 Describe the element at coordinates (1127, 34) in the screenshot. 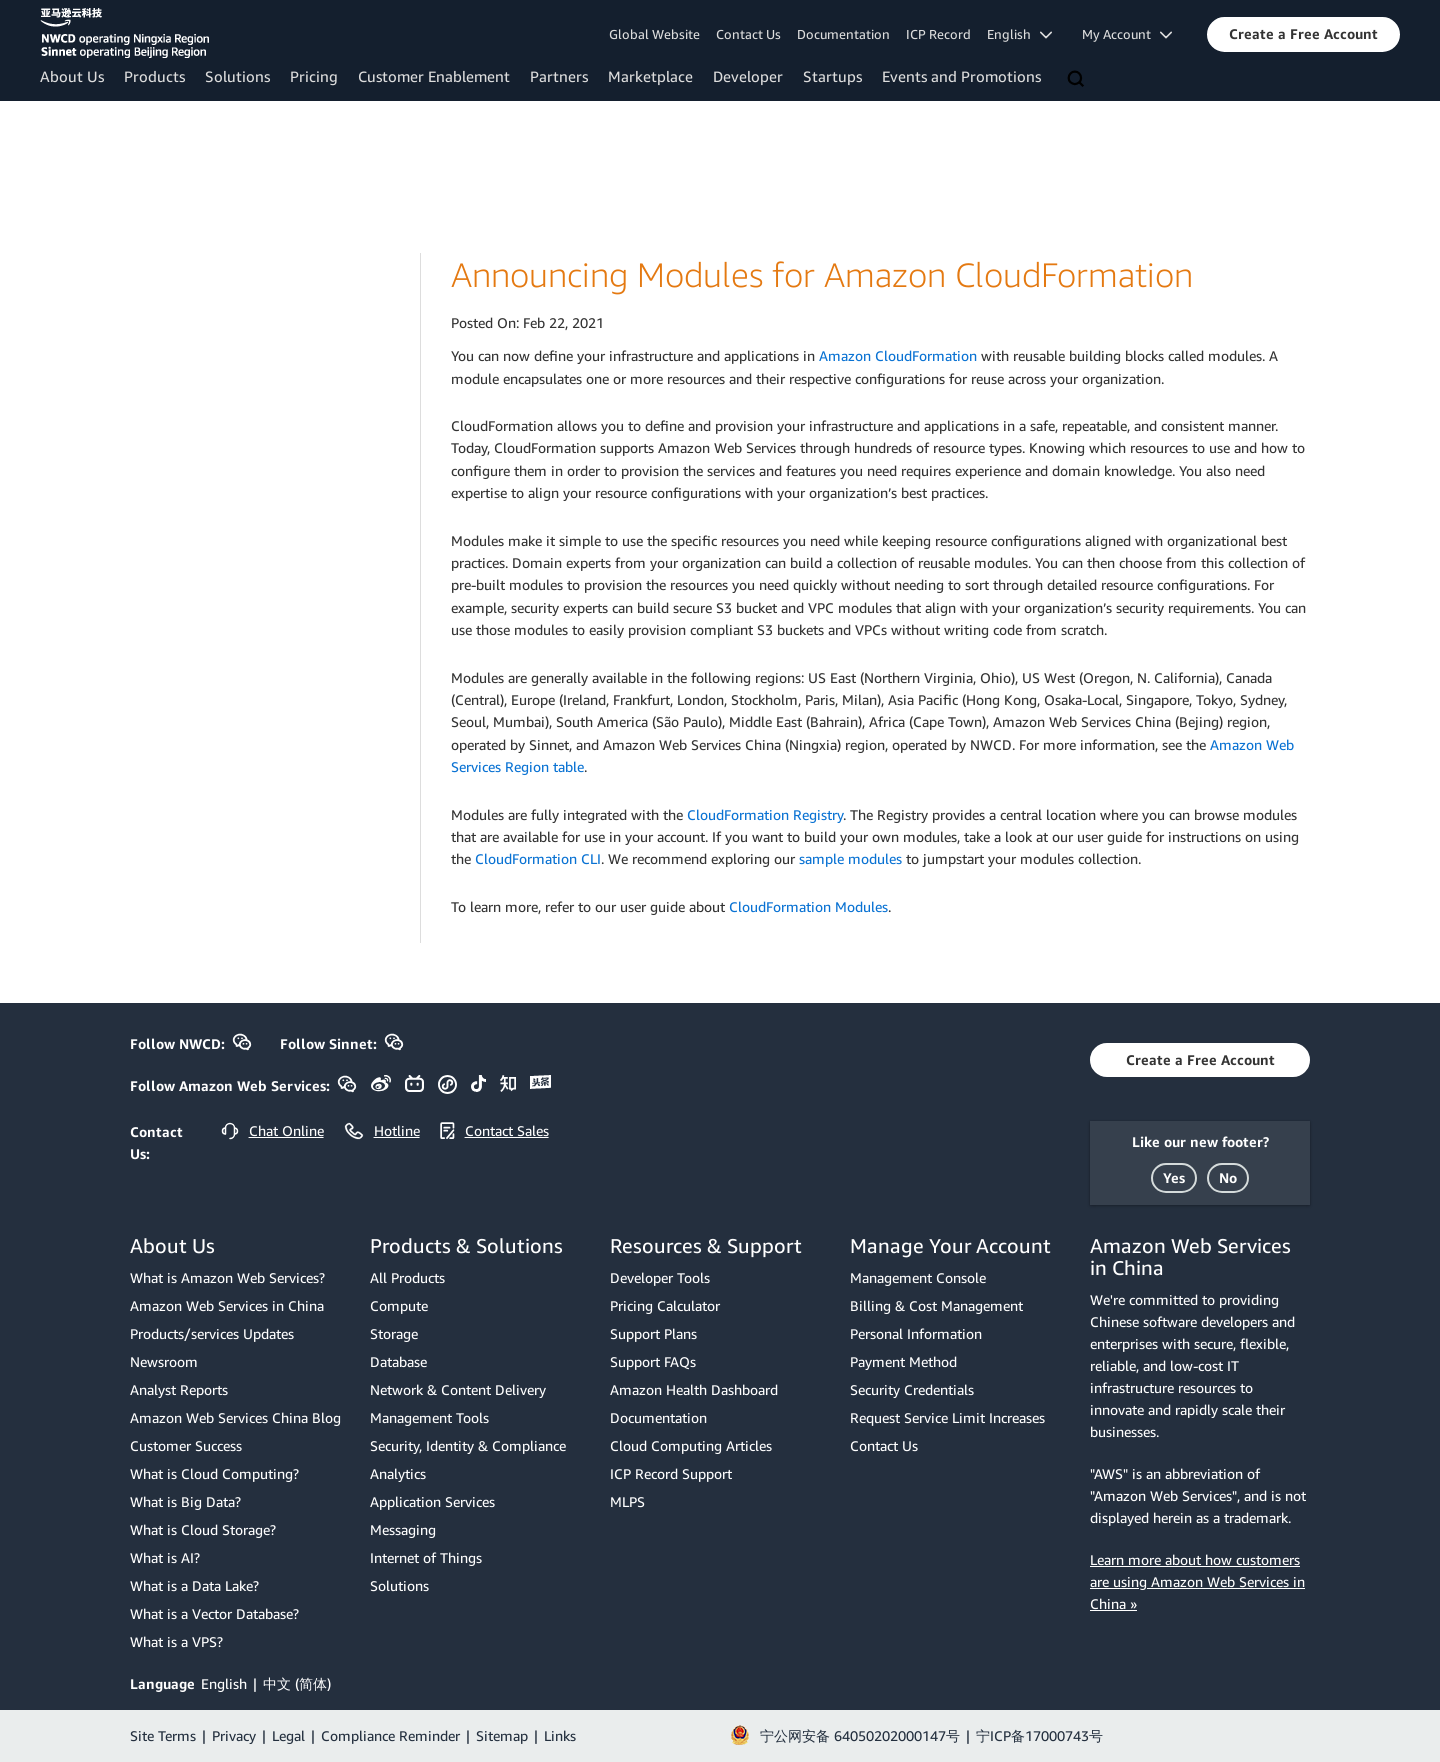

I see `My Account [button]` at that location.